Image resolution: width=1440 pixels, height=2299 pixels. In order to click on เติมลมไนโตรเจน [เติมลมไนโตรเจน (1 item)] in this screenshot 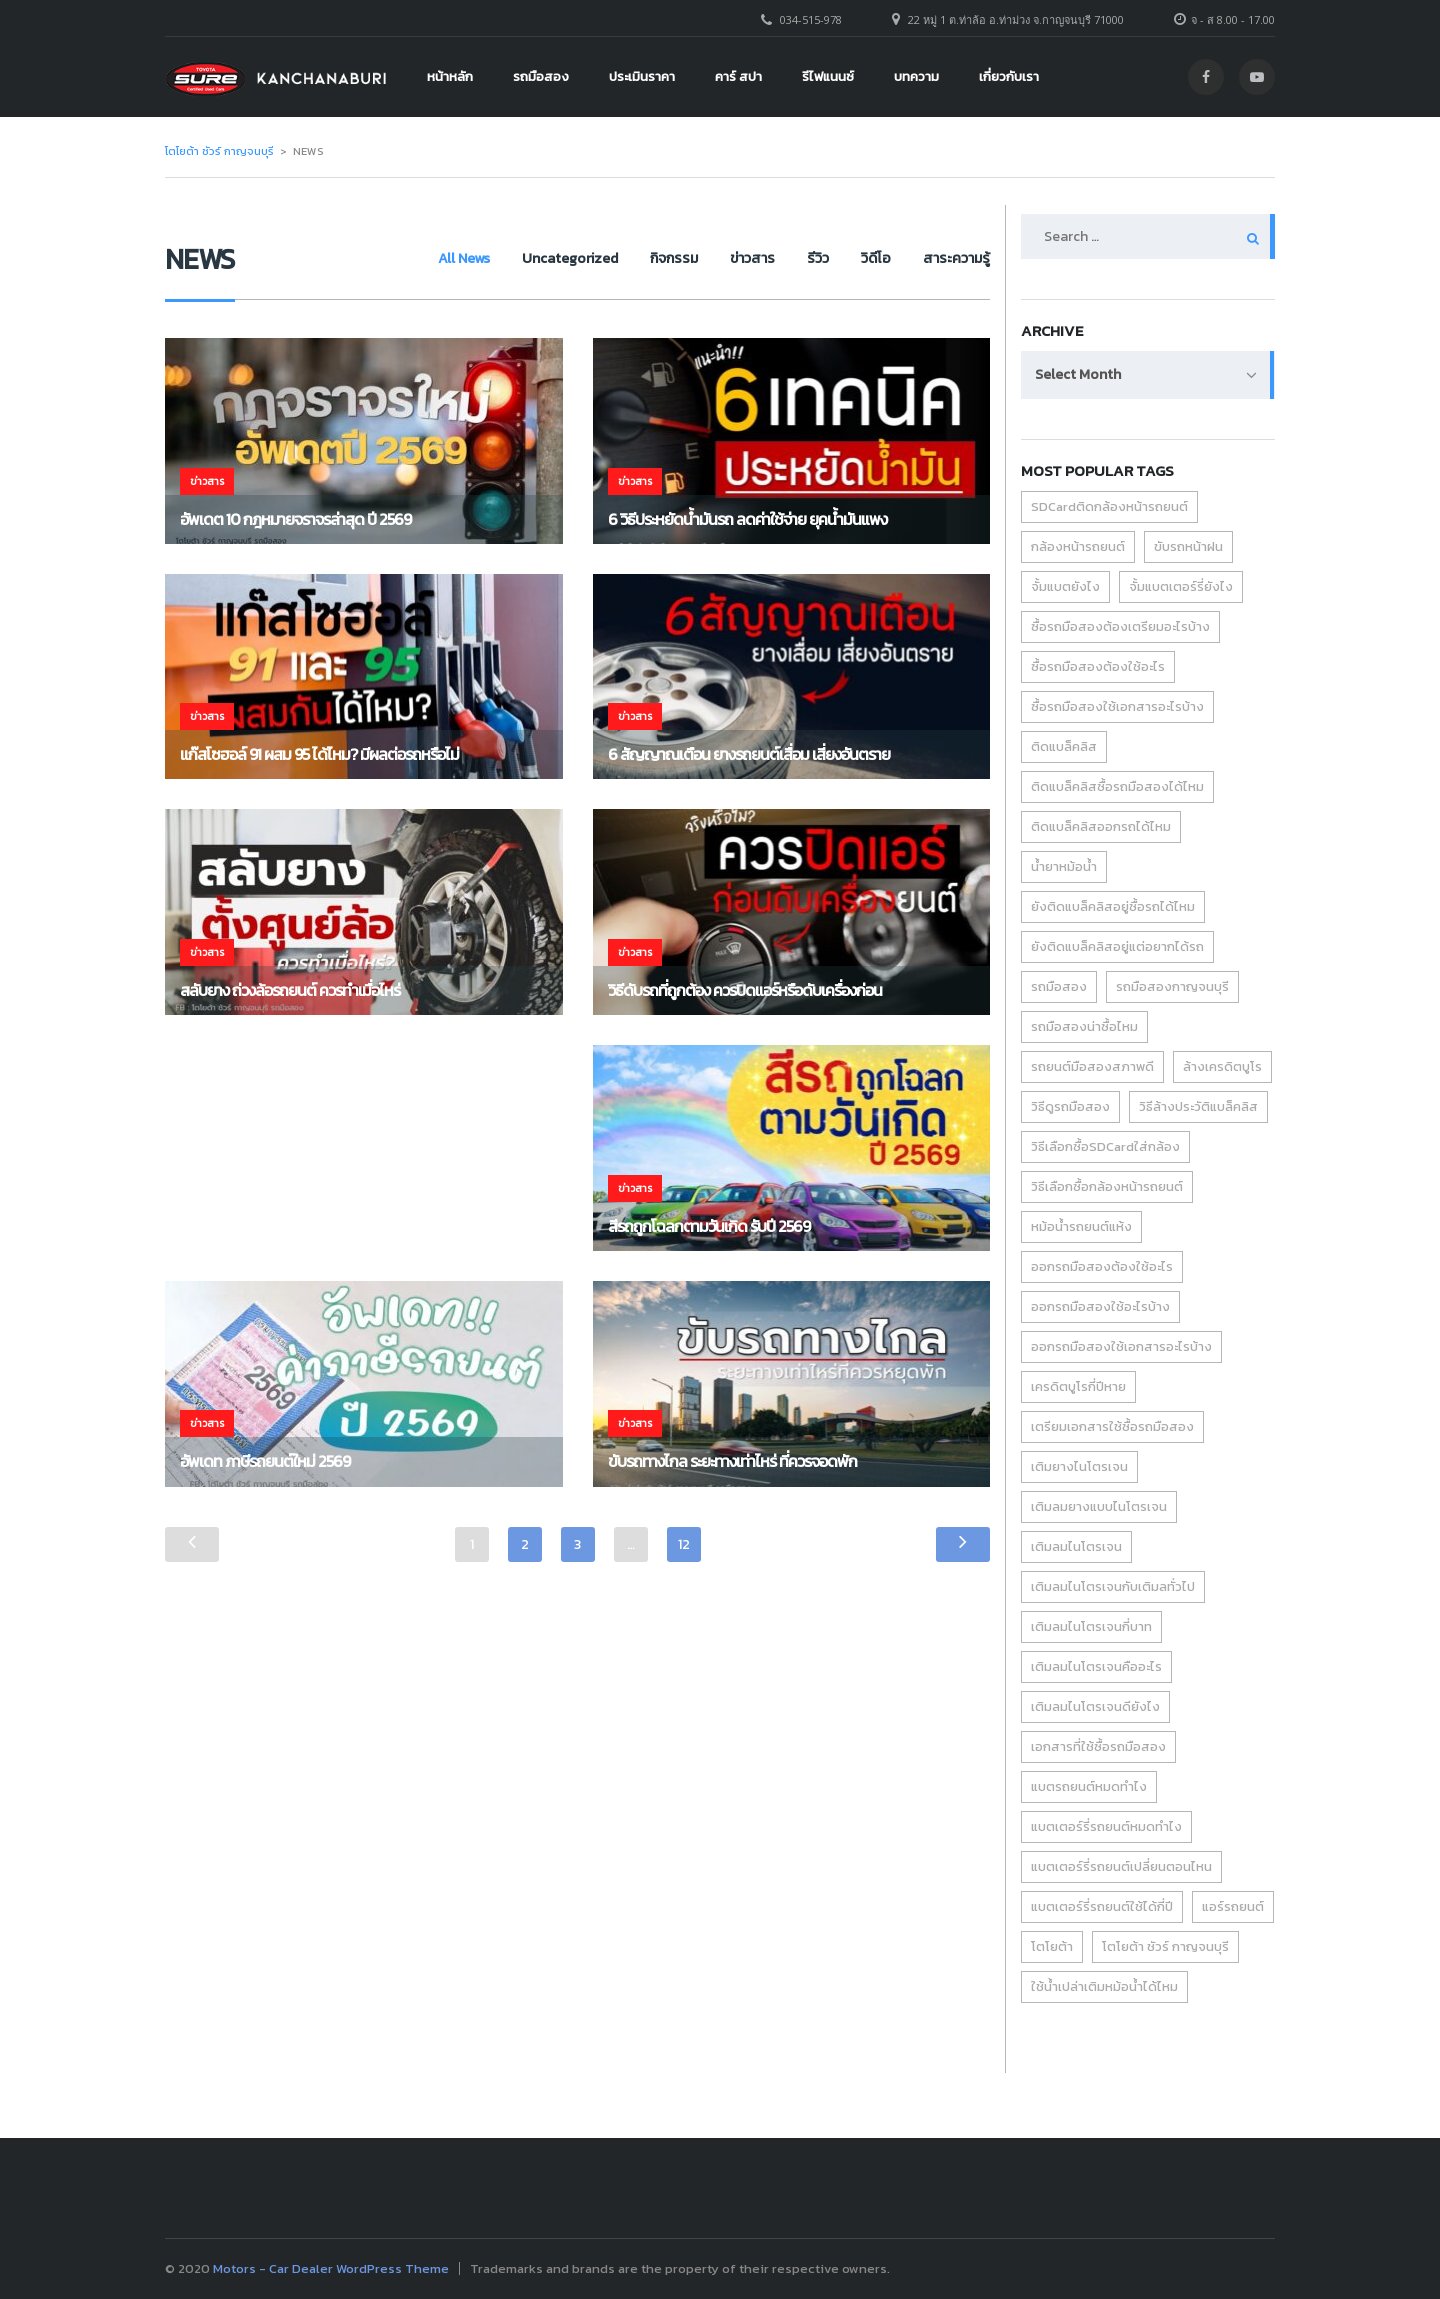, I will do `click(1076, 1546)`.